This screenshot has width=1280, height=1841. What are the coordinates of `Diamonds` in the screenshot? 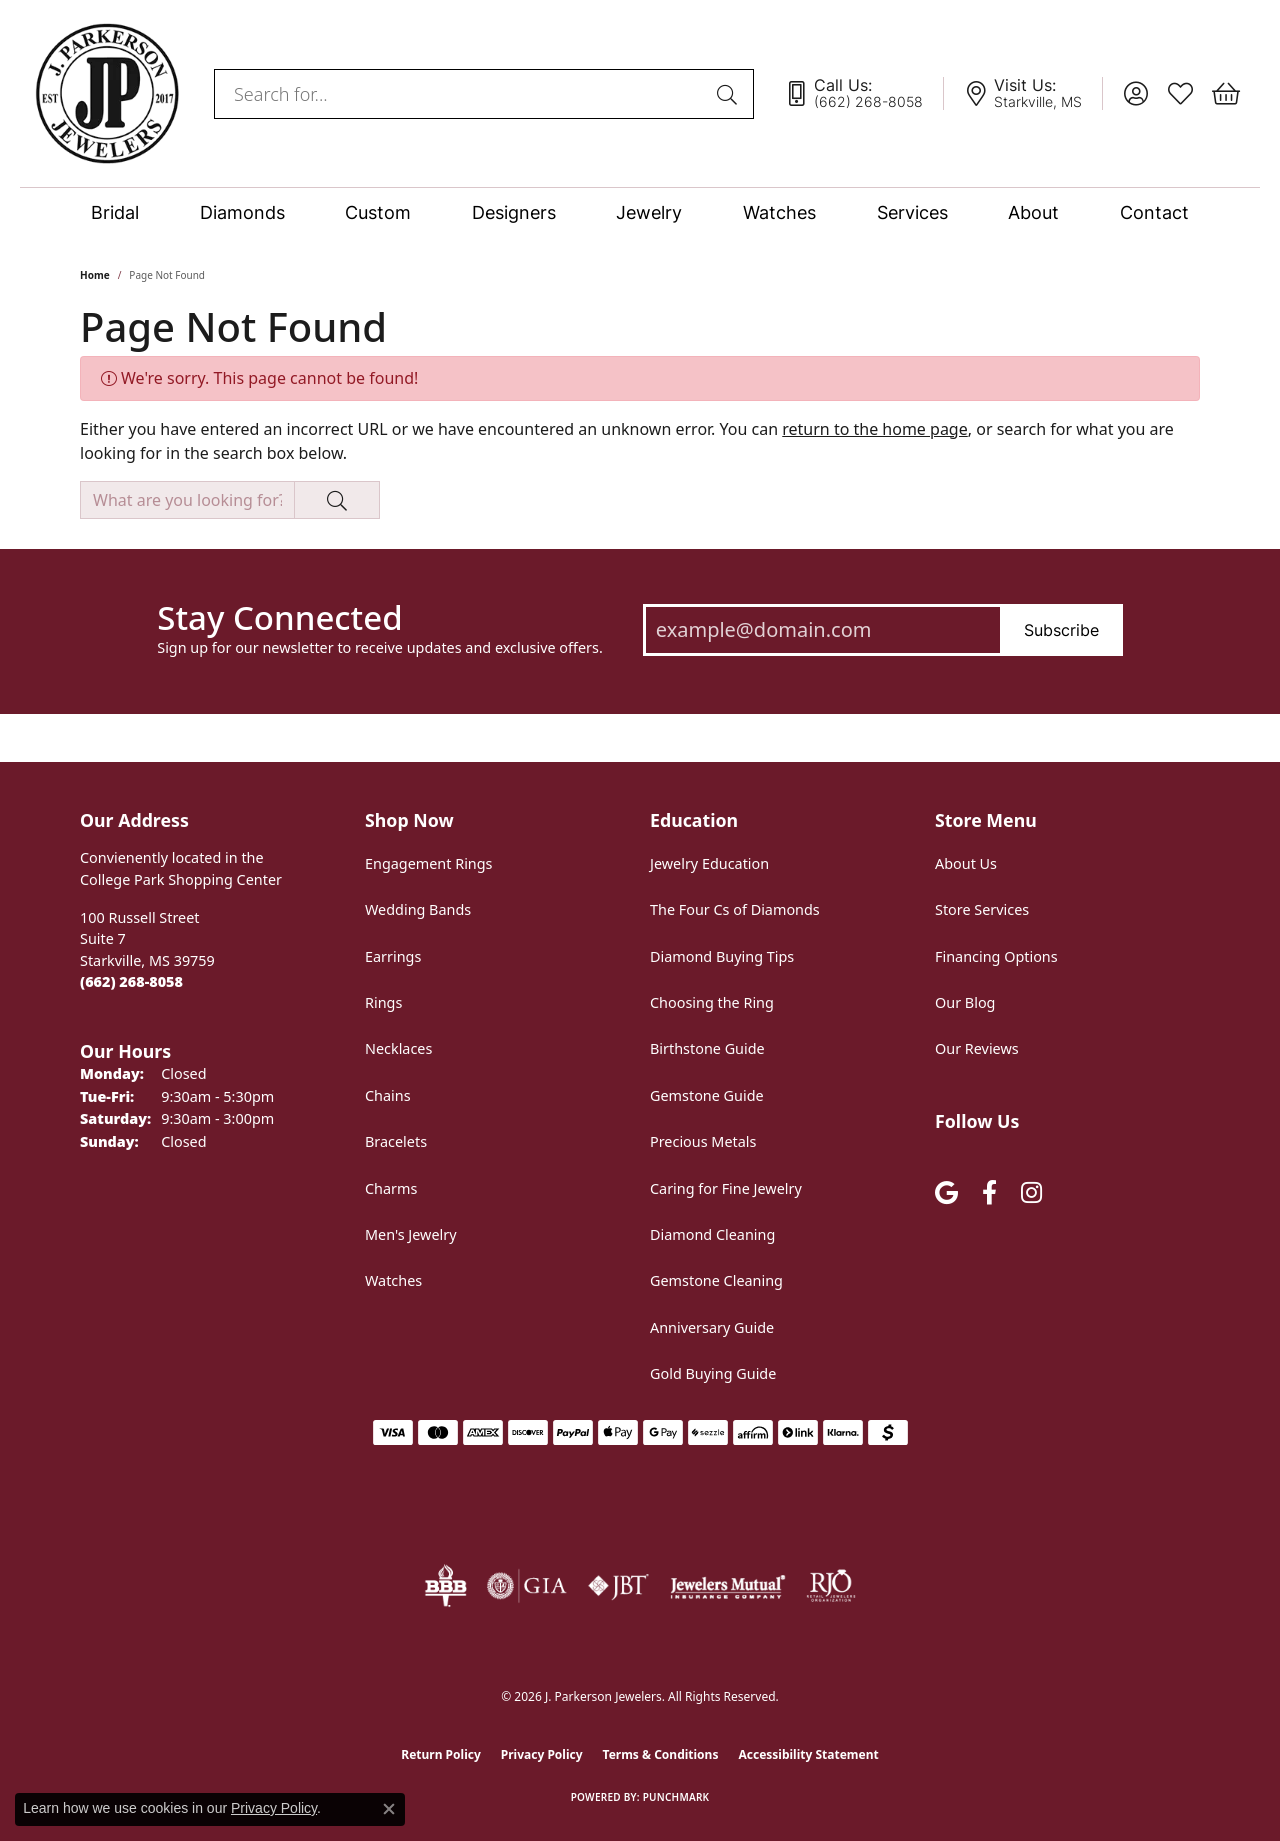 It's located at (242, 212).